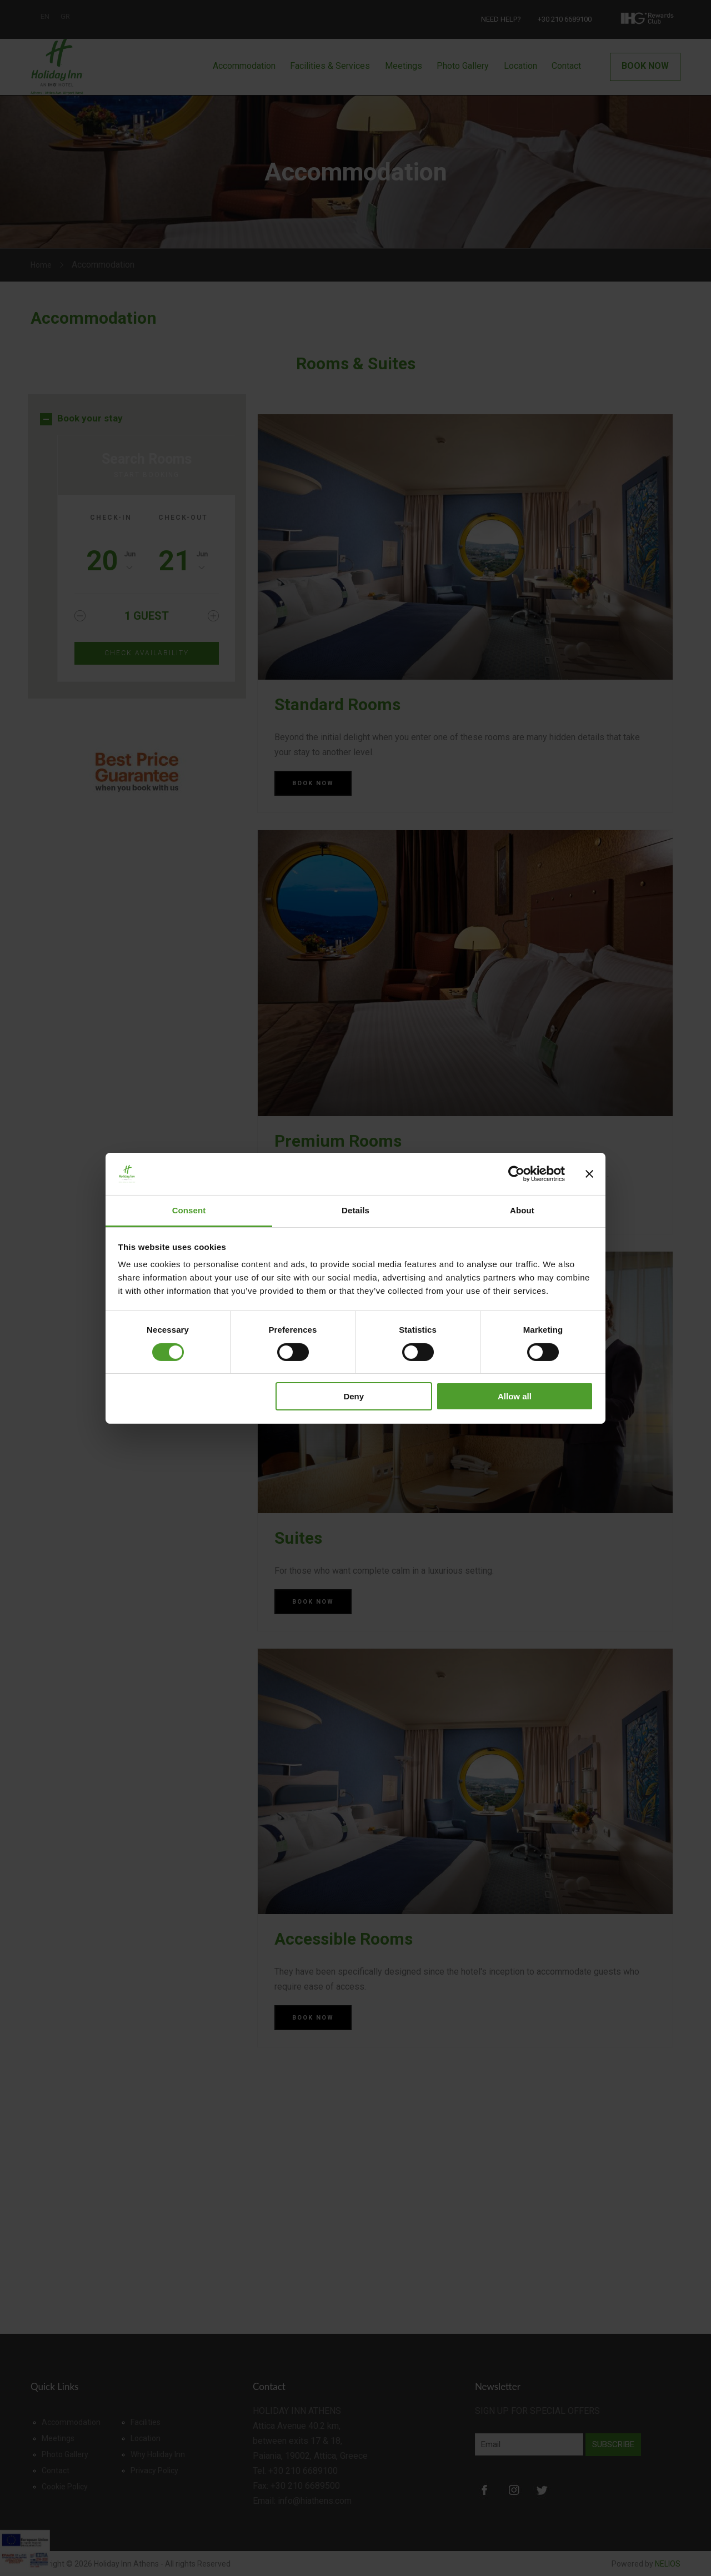 The height and width of the screenshot is (2576, 711). Describe the element at coordinates (353, 1396) in the screenshot. I see `Deny` at that location.